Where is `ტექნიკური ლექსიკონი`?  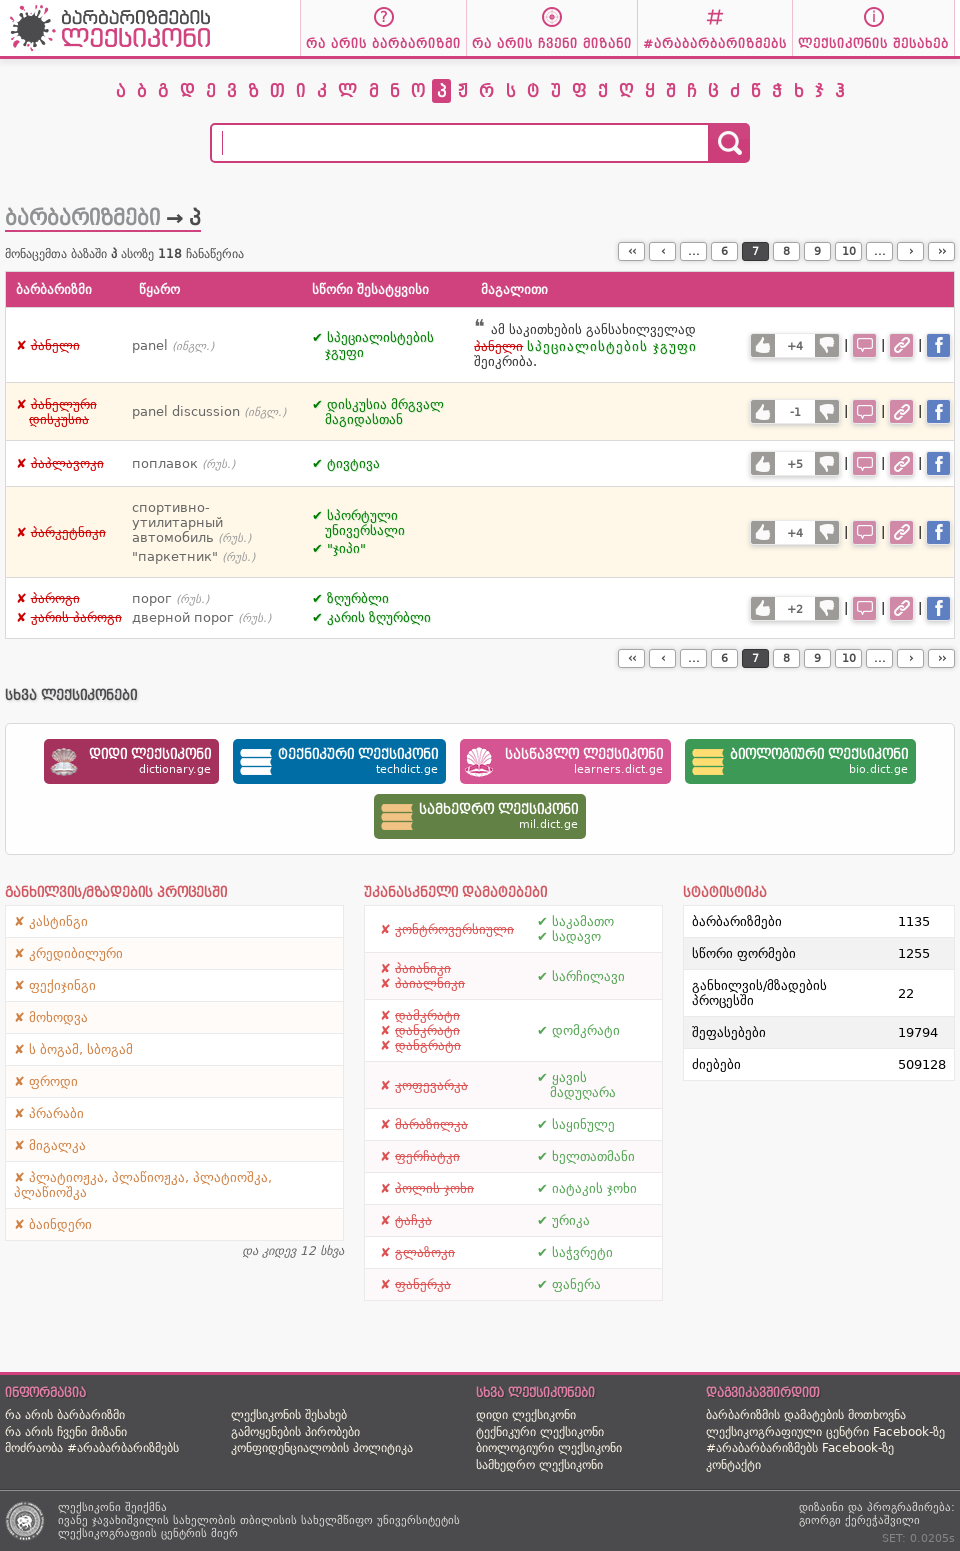
ტექნიკური ლექსიკონი is located at coordinates (540, 1432).